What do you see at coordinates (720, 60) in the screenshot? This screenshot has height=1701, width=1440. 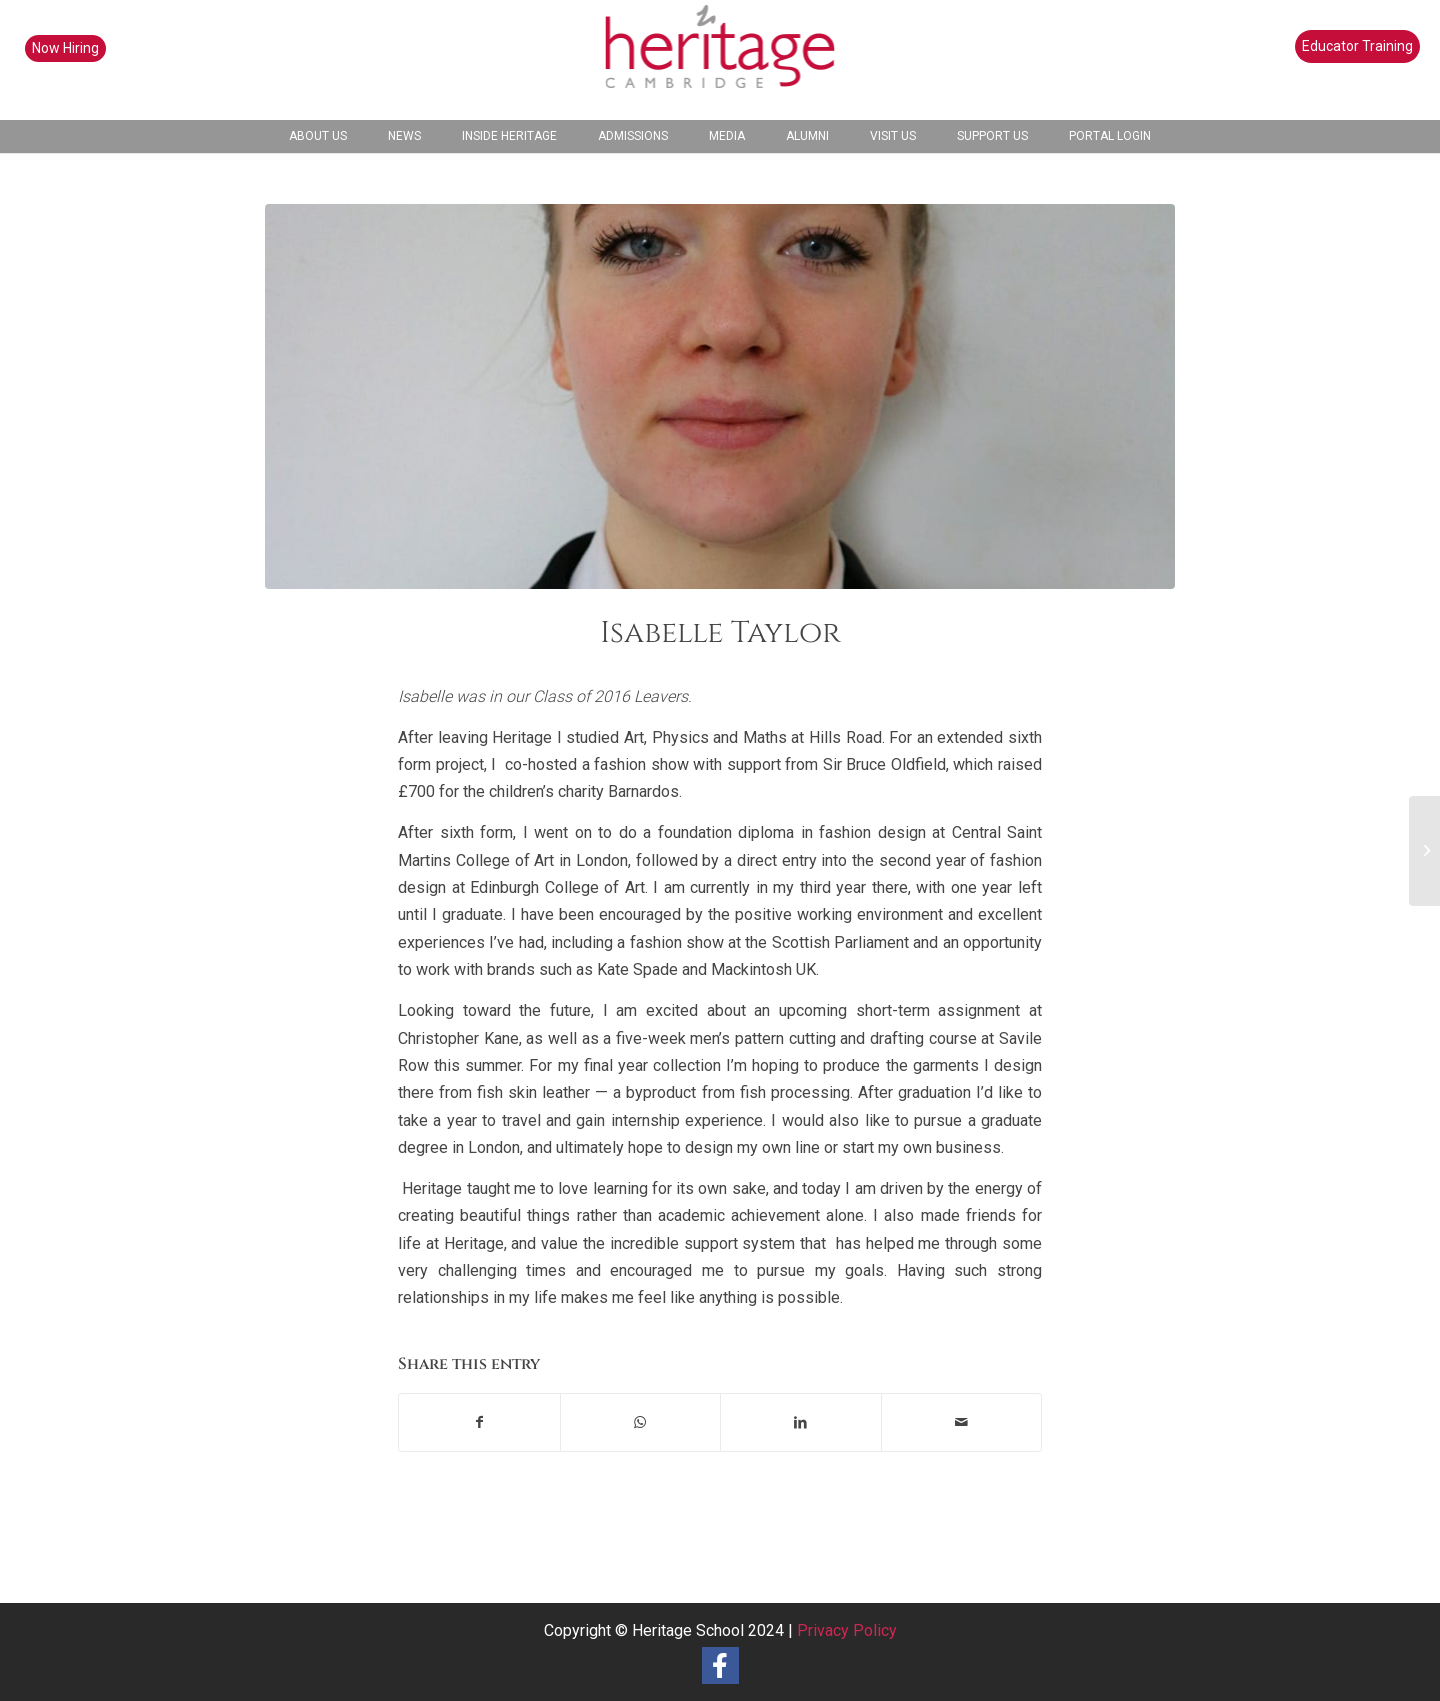 I see `[heritage-school-logo1]` at bounding box center [720, 60].